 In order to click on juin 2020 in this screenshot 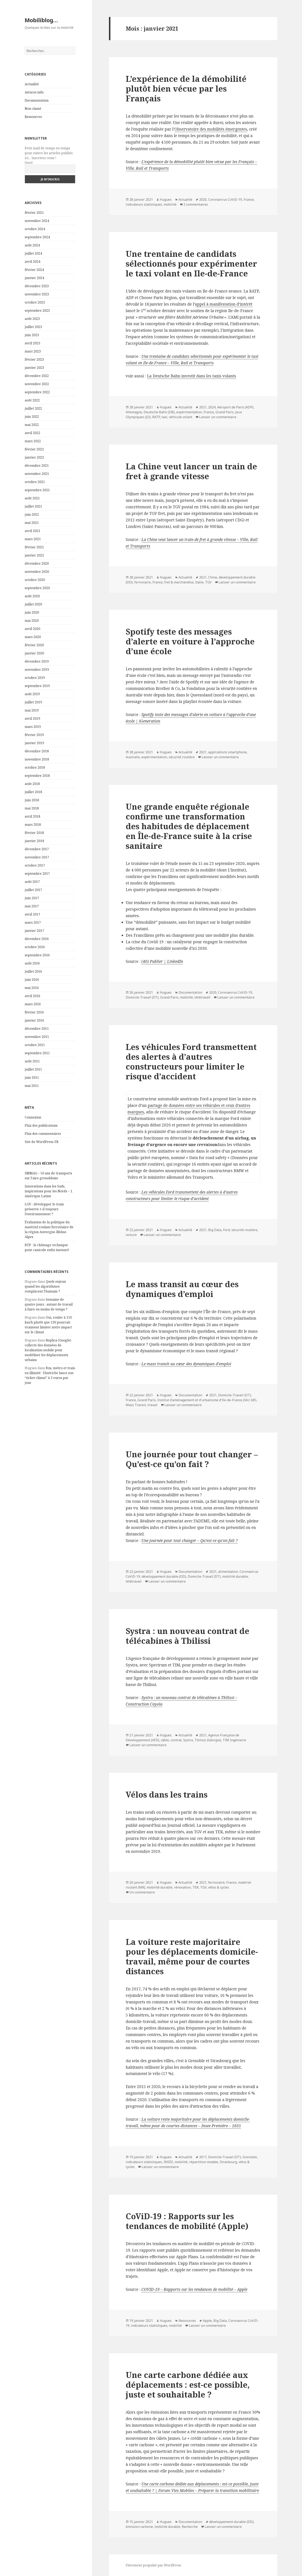, I will do `click(32, 612)`.